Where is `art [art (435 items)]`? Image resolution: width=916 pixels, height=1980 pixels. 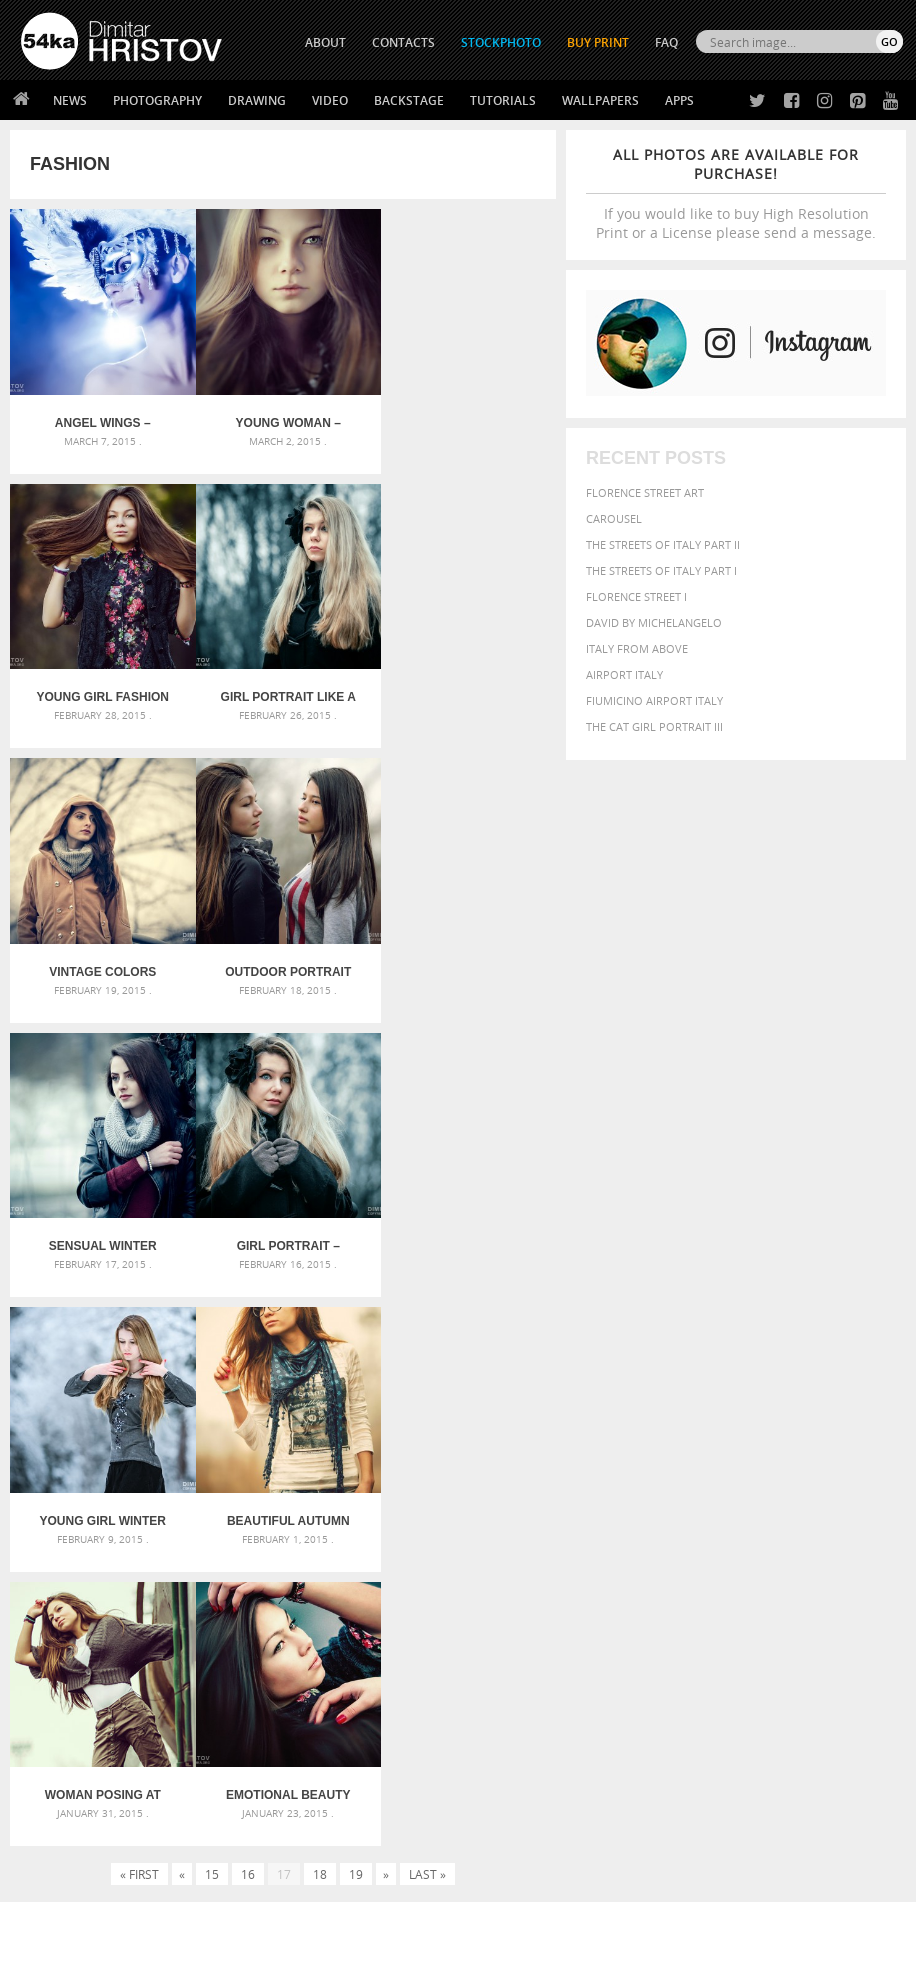
art [art (435 items)] is located at coordinates (684, 1493).